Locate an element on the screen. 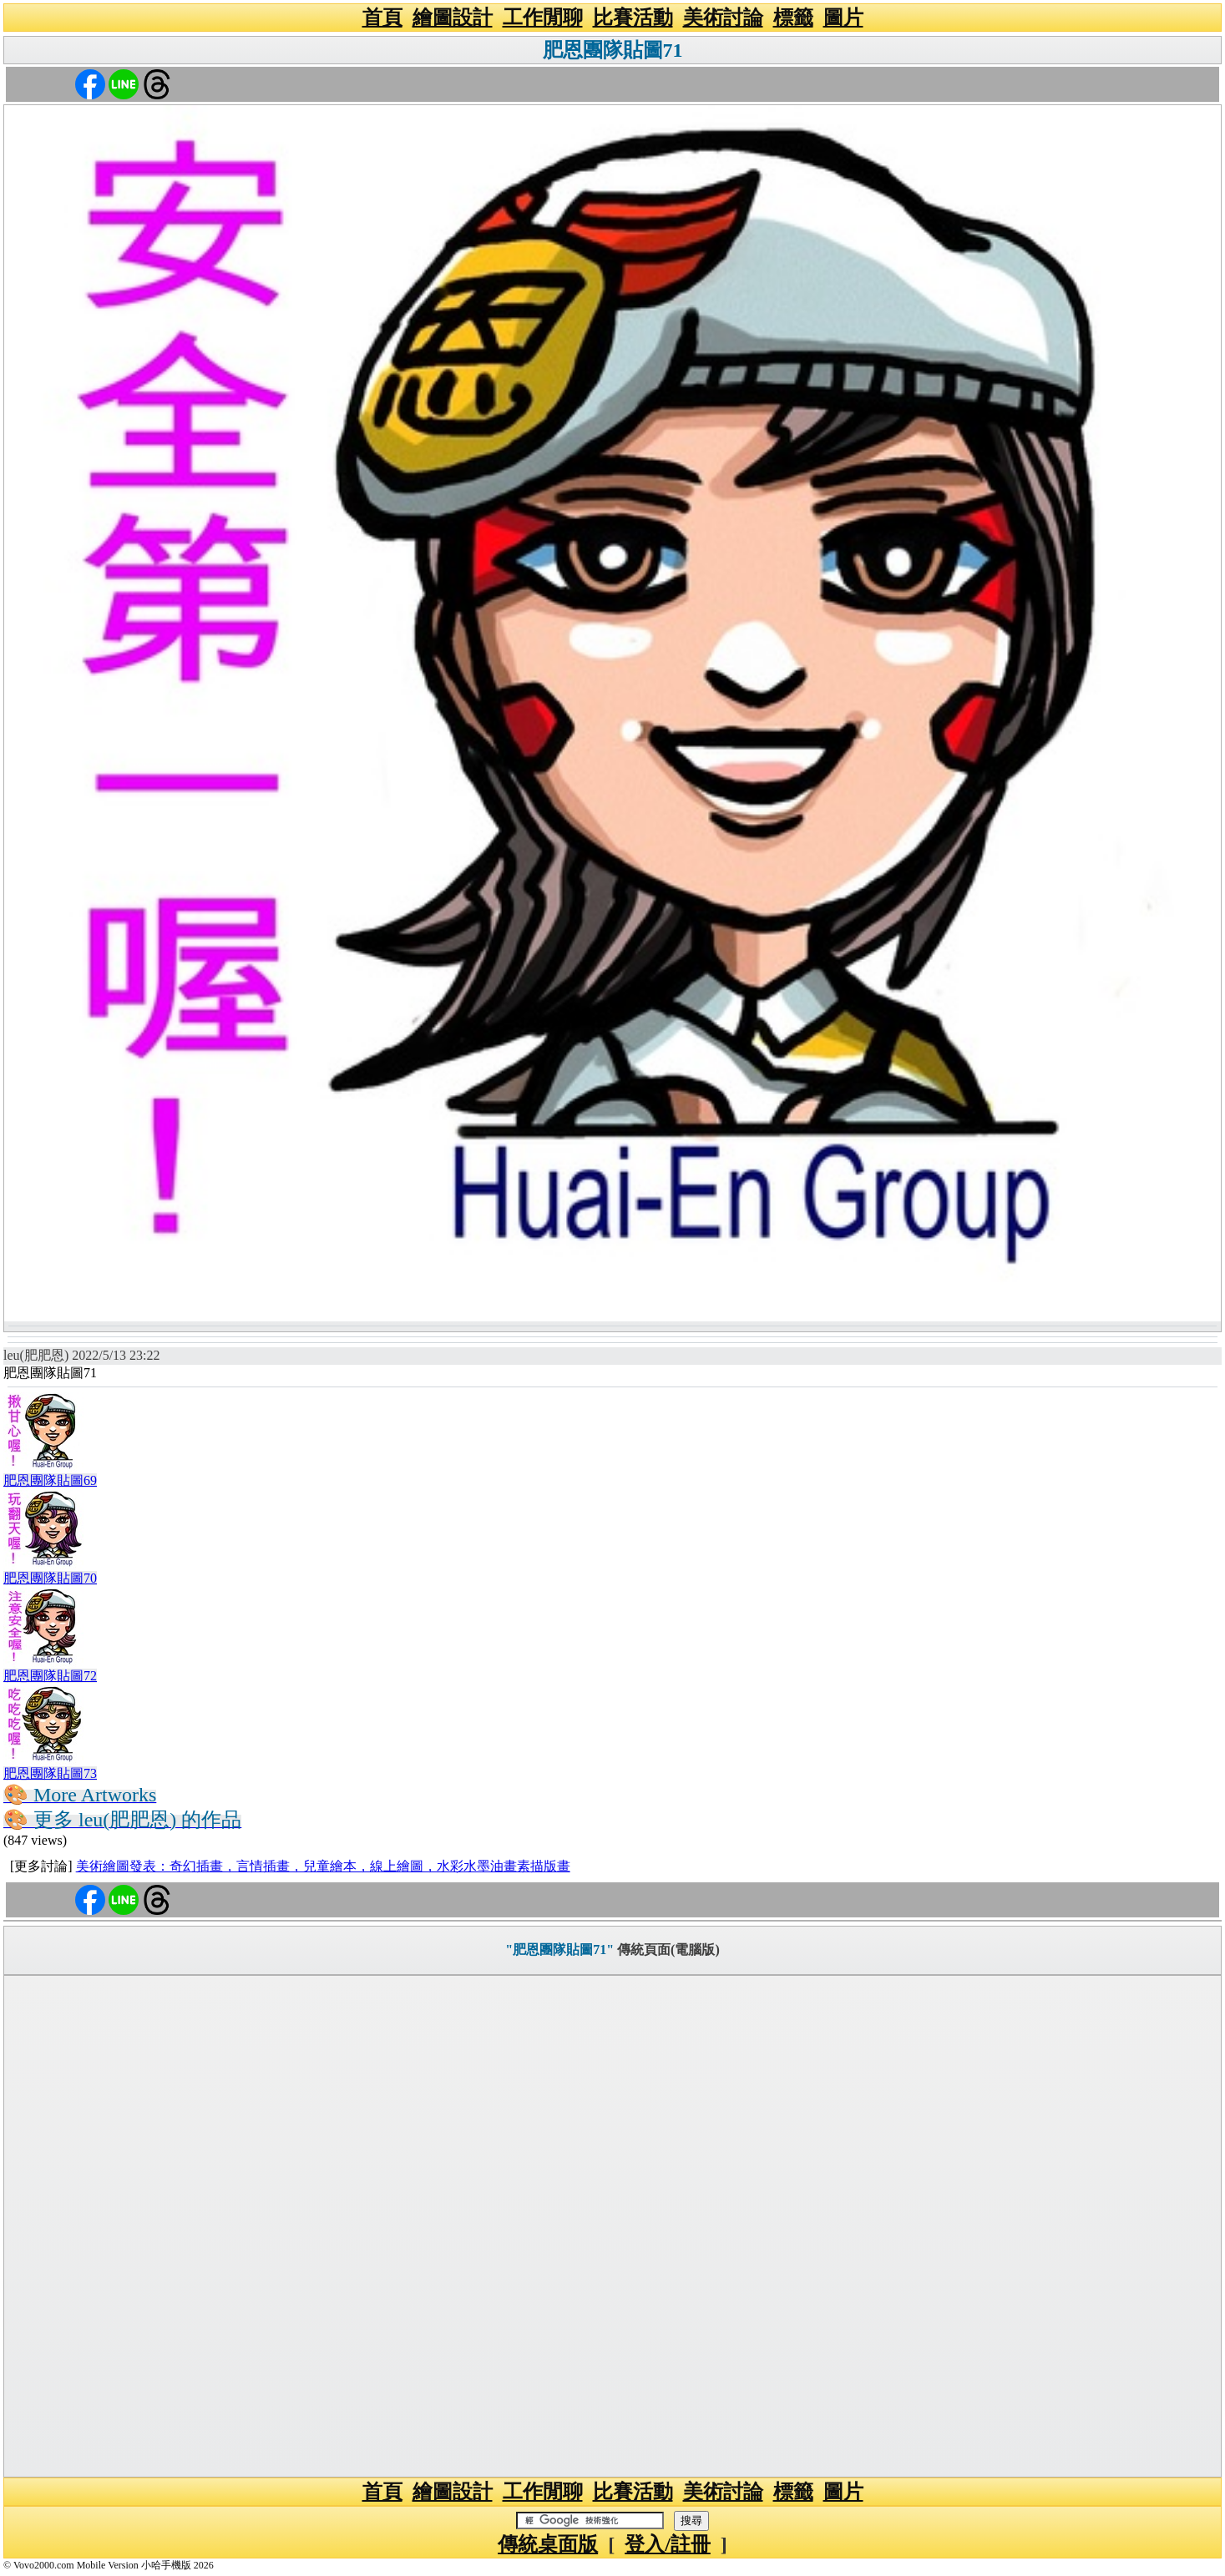  肥恩團隊貼圖73 is located at coordinates (50, 1773).